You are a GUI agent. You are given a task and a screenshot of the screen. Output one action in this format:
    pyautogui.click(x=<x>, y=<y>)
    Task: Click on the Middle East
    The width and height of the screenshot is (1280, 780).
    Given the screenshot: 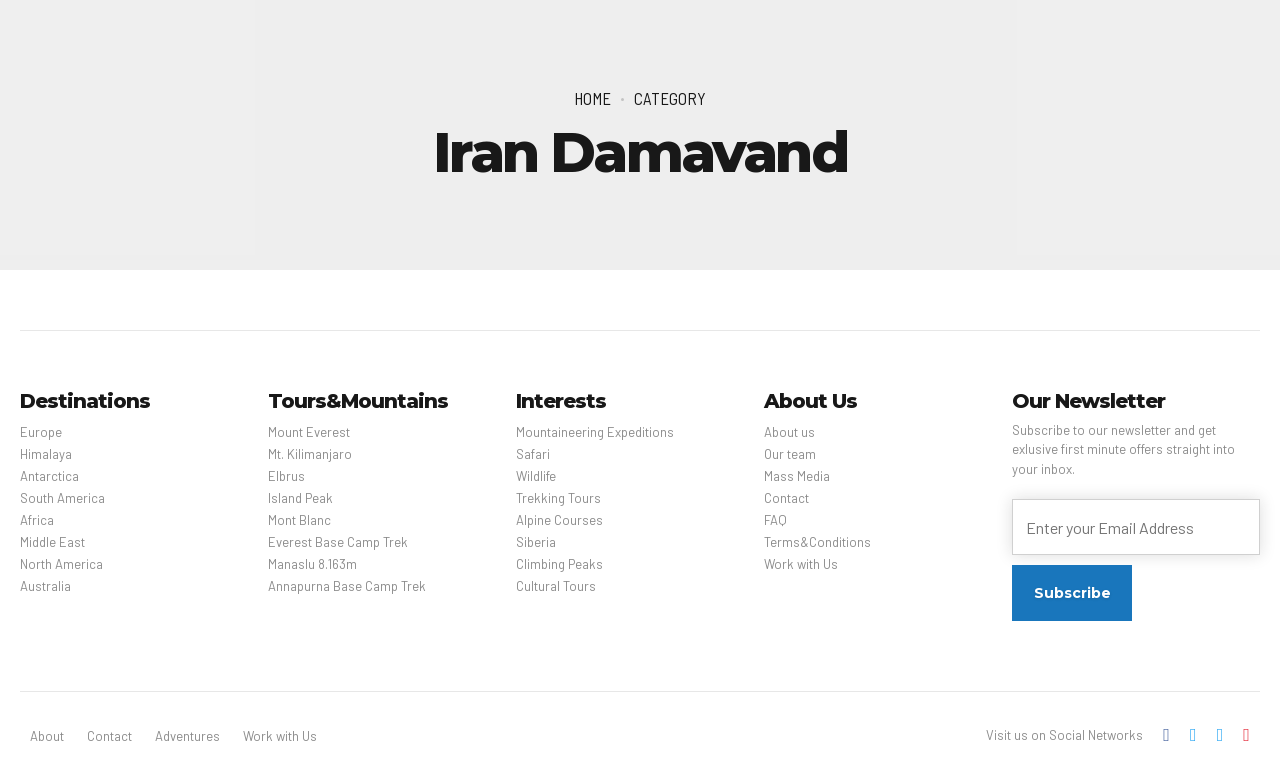 What is the action you would take?
    pyautogui.click(x=52, y=542)
    